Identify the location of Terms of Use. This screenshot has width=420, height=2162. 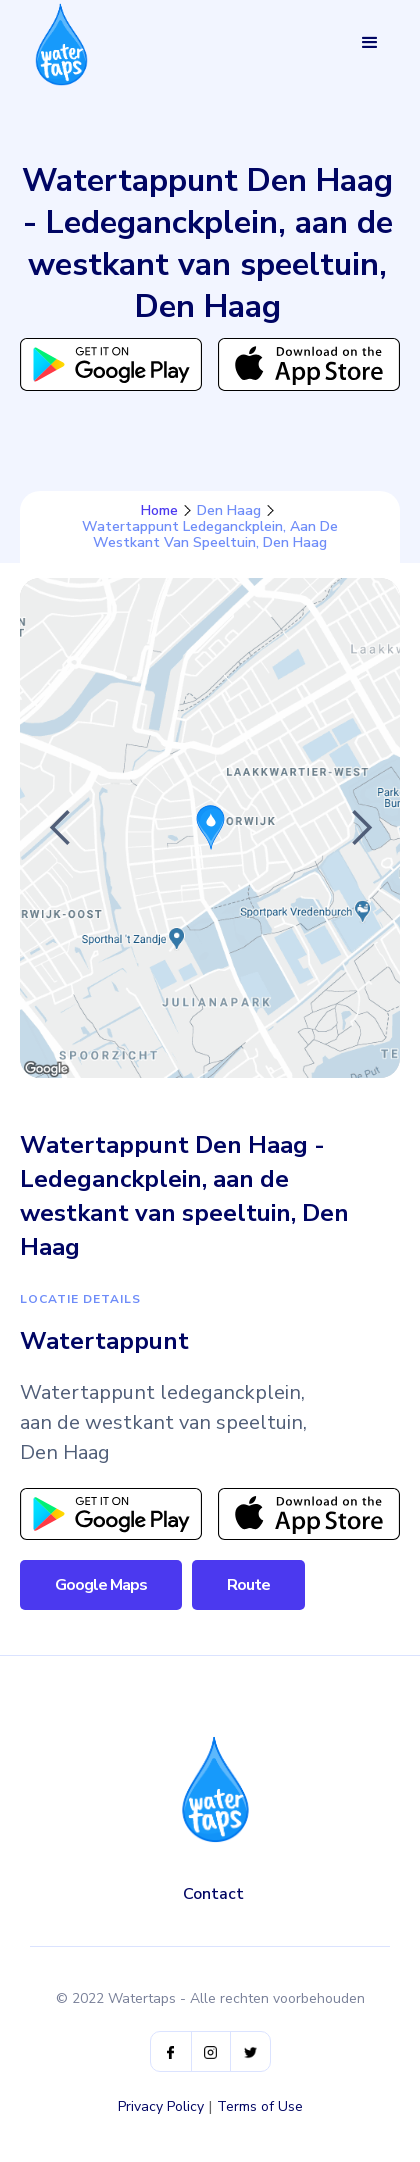
(260, 2106).